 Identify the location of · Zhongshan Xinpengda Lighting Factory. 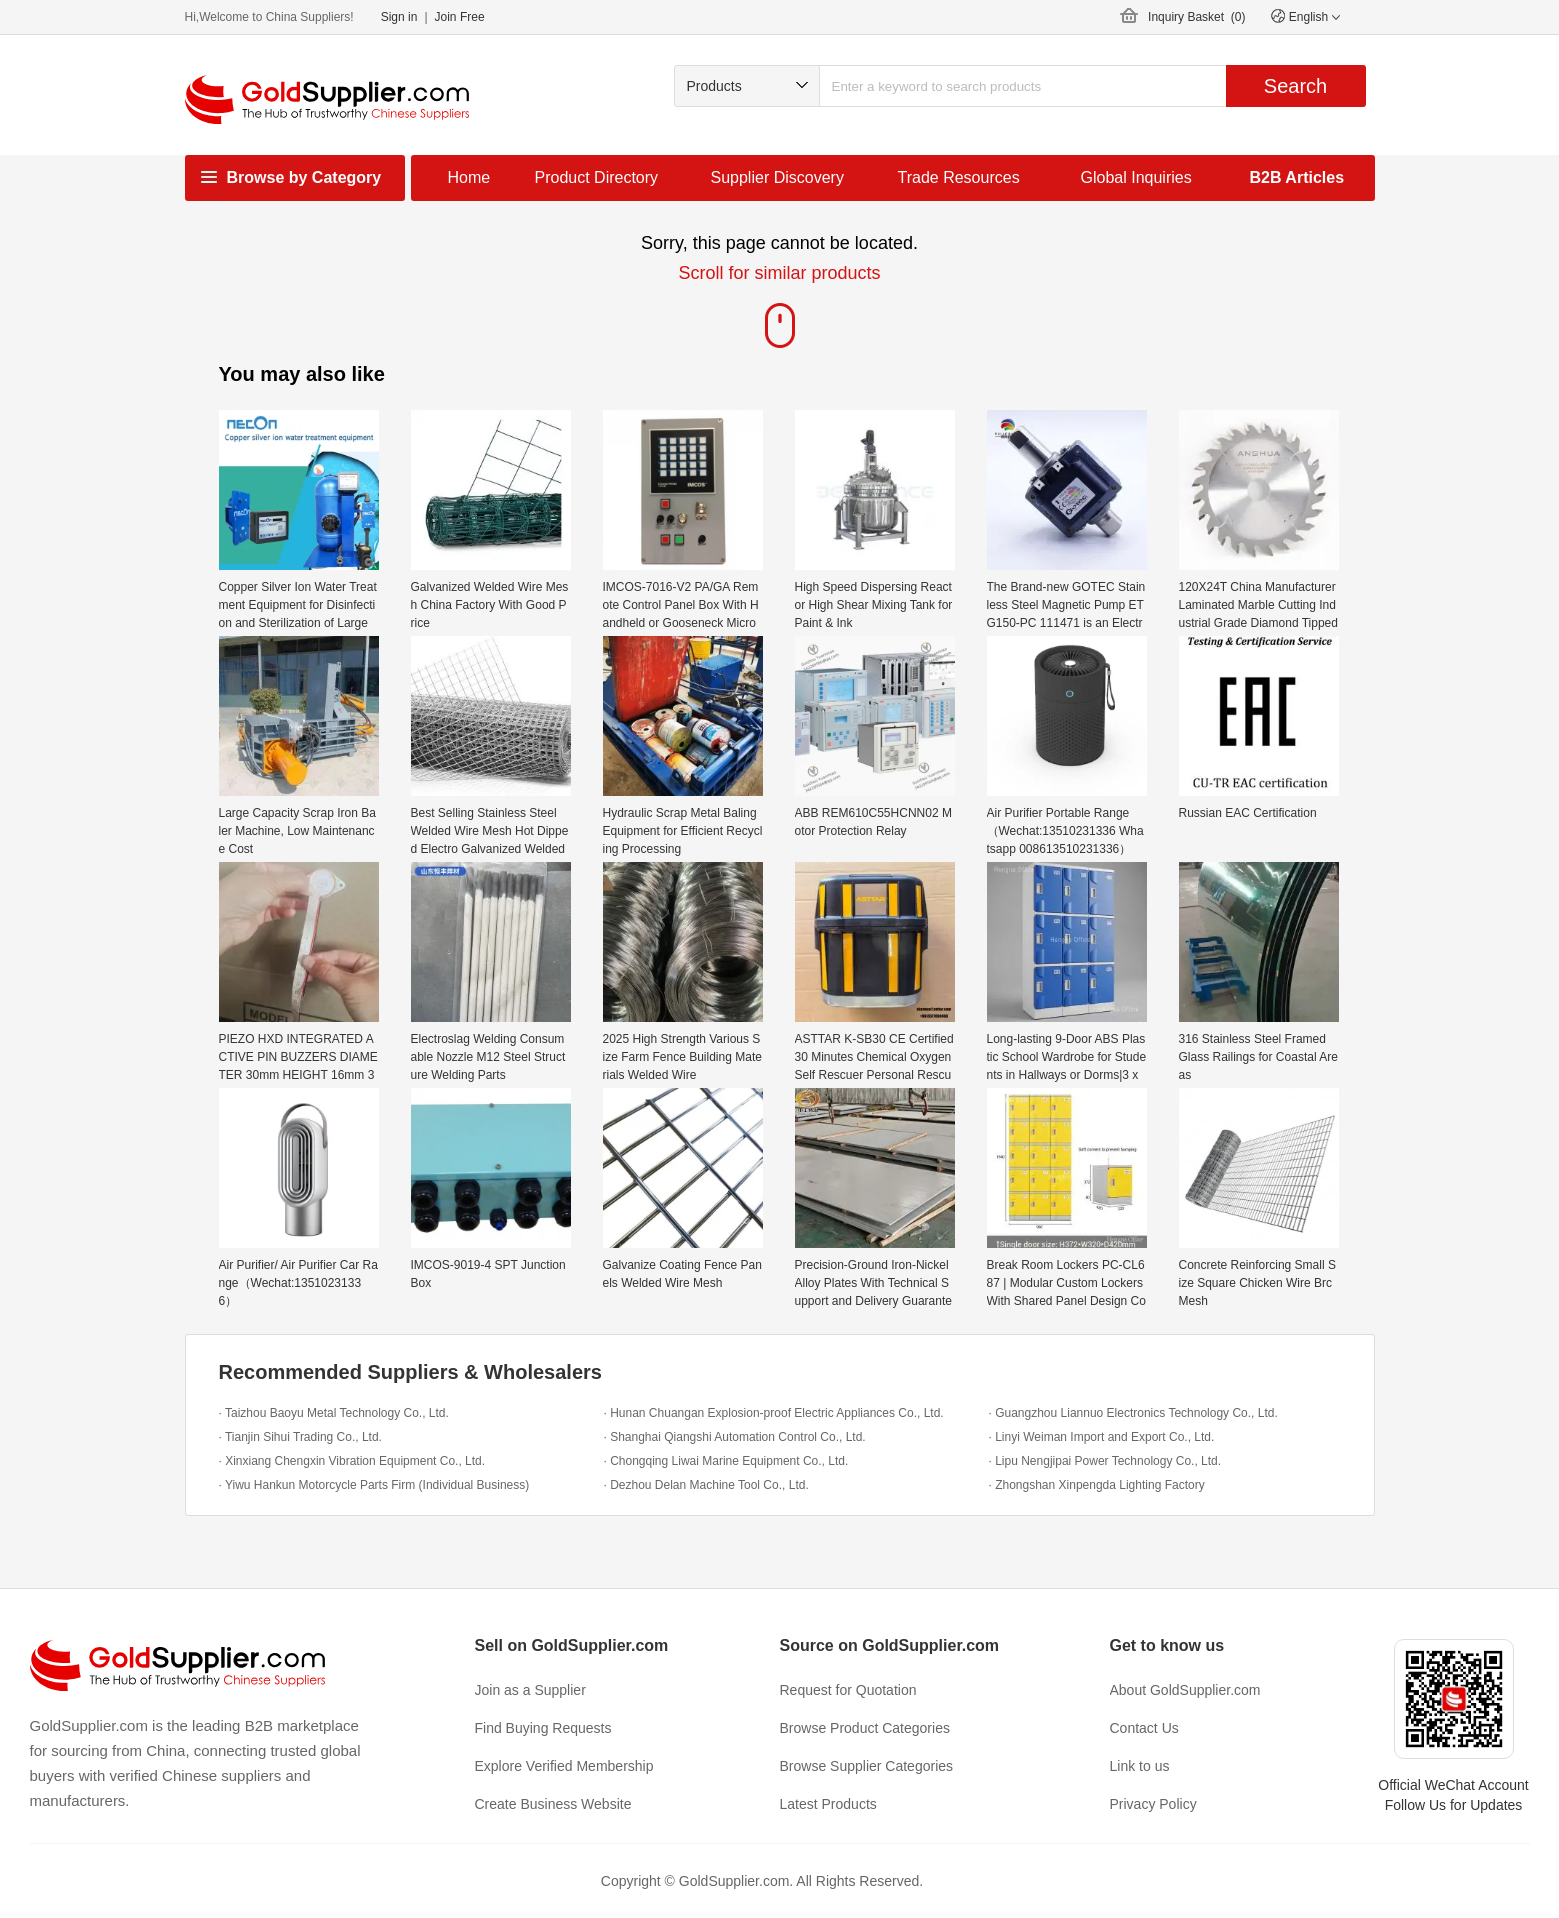
(1097, 1485).